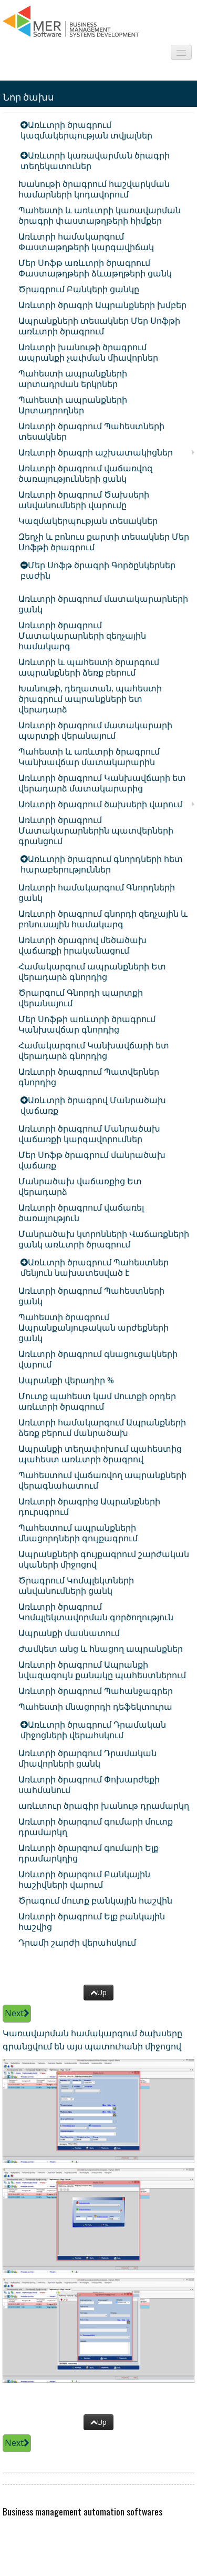 The width and height of the screenshot is (197, 2576). Describe the element at coordinates (86, 242) in the screenshot. I see `Առևտրի համակարգում Փաստաթղթերի կարգավիճակ` at that location.